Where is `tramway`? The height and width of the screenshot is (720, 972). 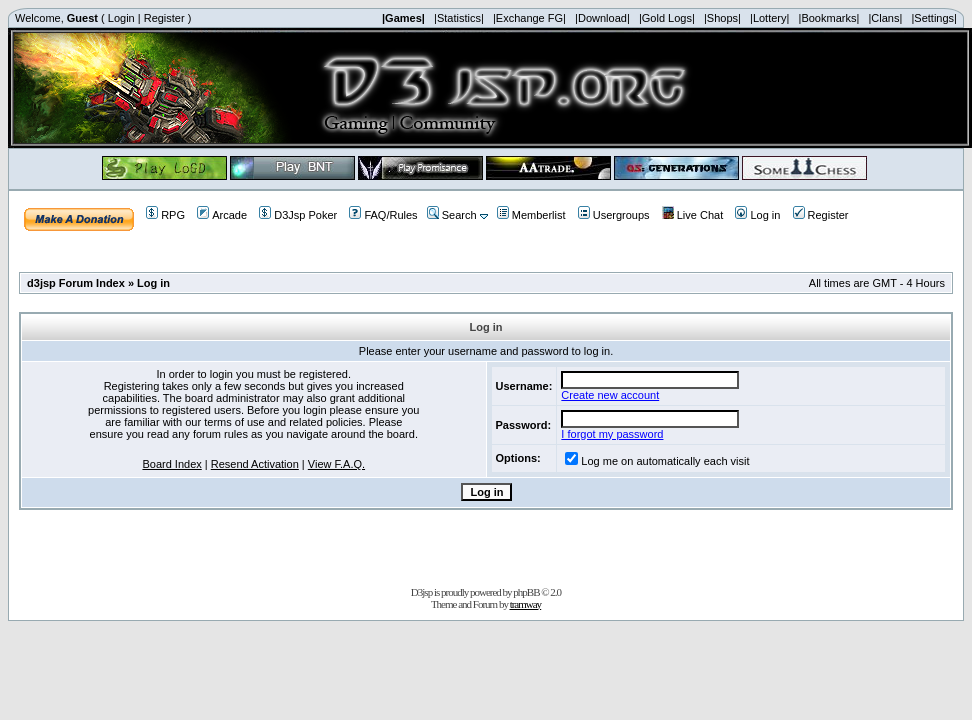
tramway is located at coordinates (525, 604).